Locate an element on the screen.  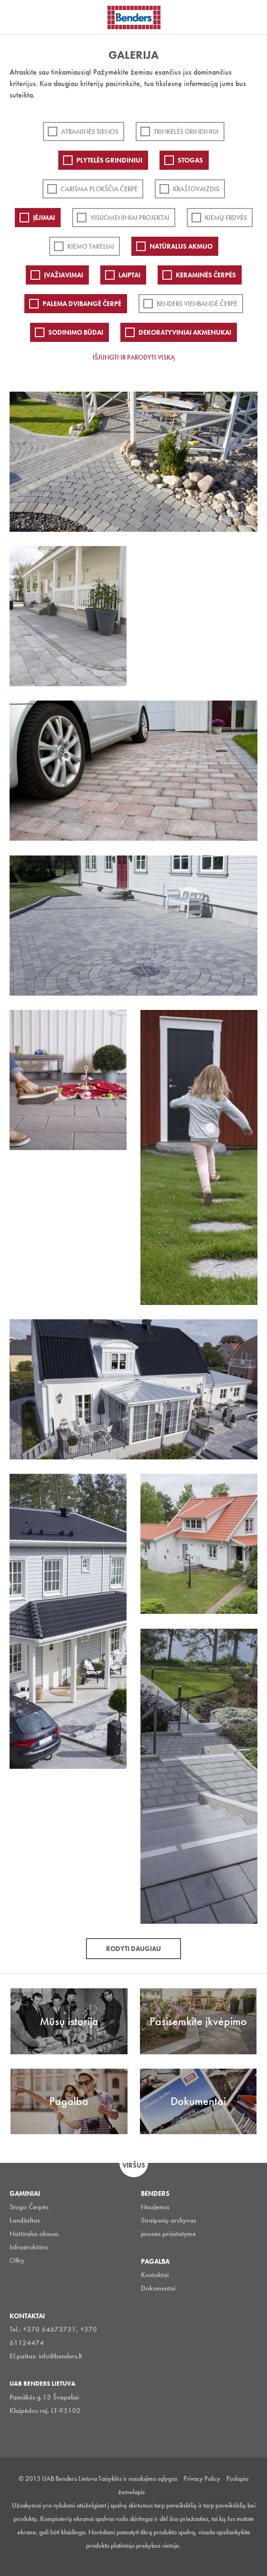
Visuomeniniai projektai is located at coordinates (130, 217).